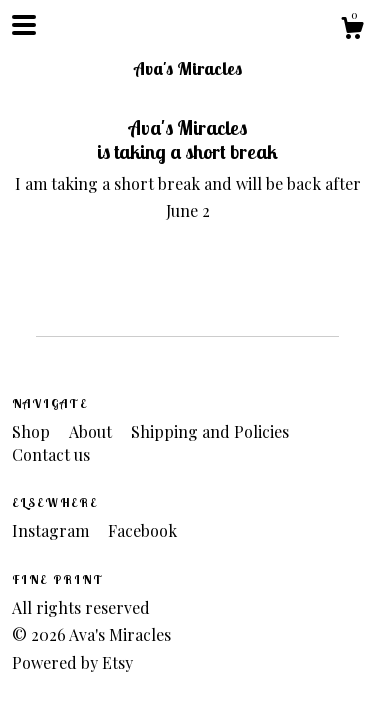  I want to click on Contact us, so click(51, 454).